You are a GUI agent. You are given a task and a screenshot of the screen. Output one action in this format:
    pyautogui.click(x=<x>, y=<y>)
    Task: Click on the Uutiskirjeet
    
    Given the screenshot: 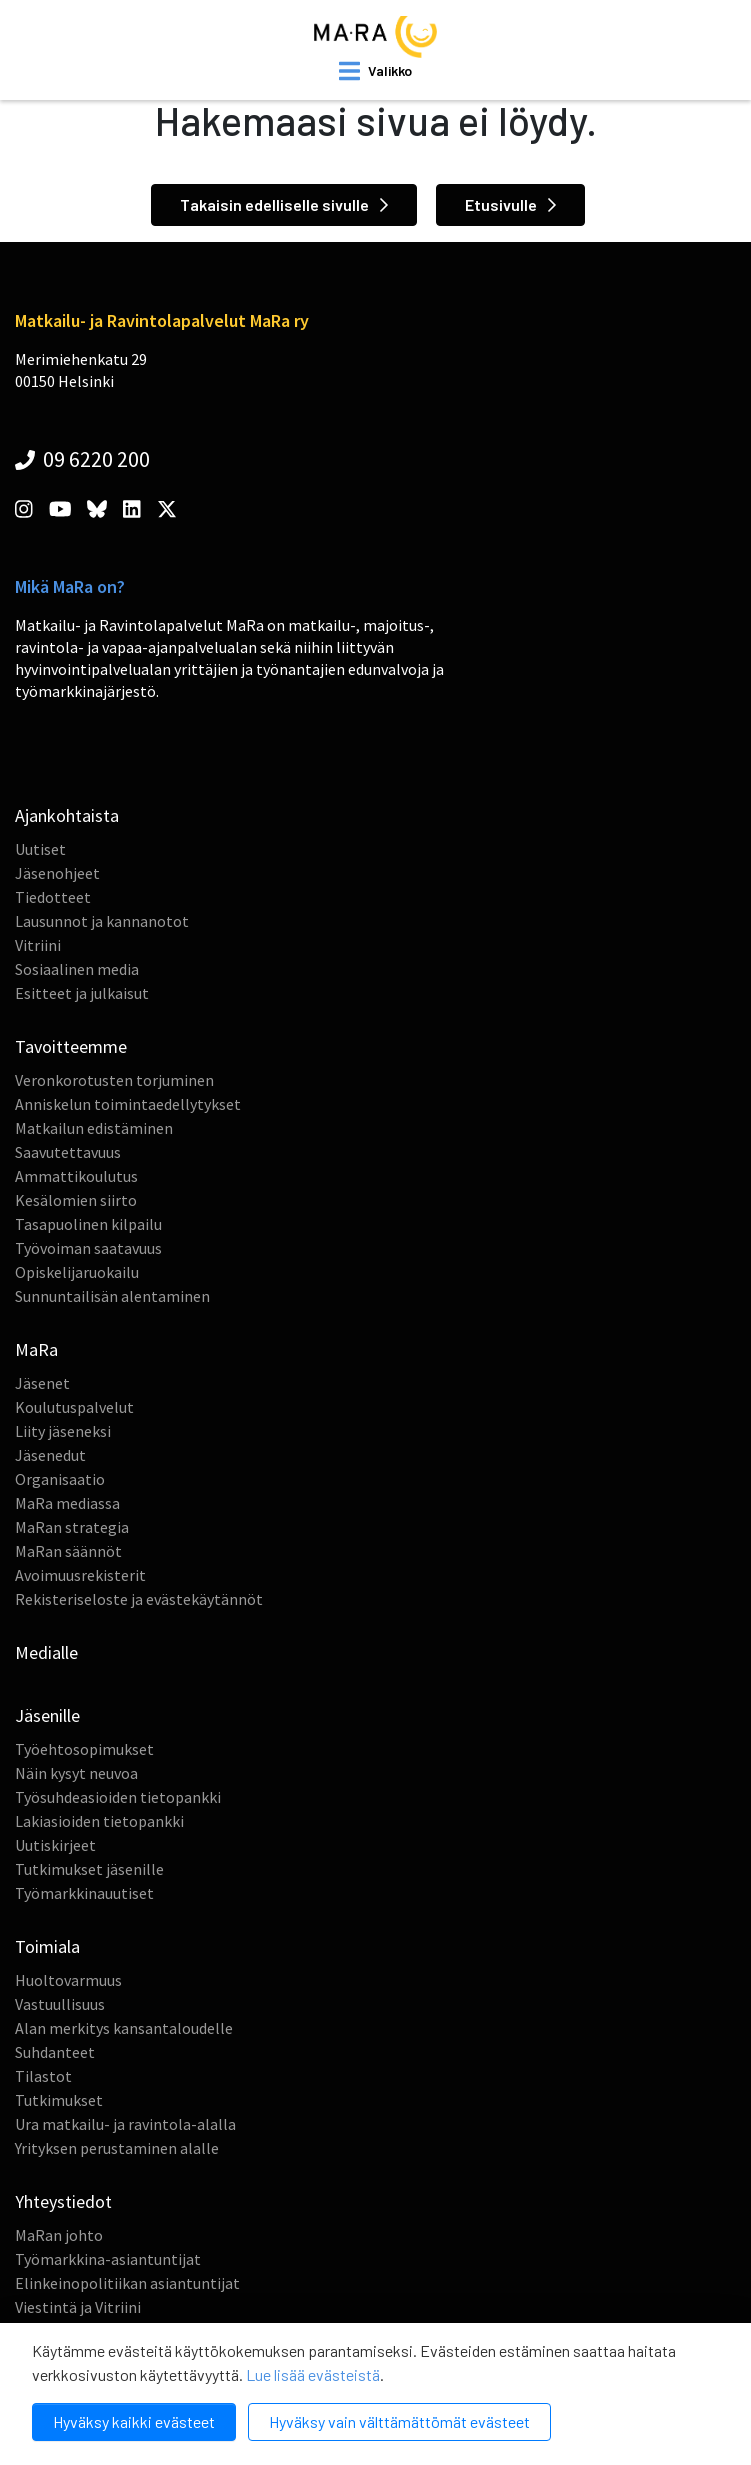 What is the action you would take?
    pyautogui.click(x=55, y=1845)
    